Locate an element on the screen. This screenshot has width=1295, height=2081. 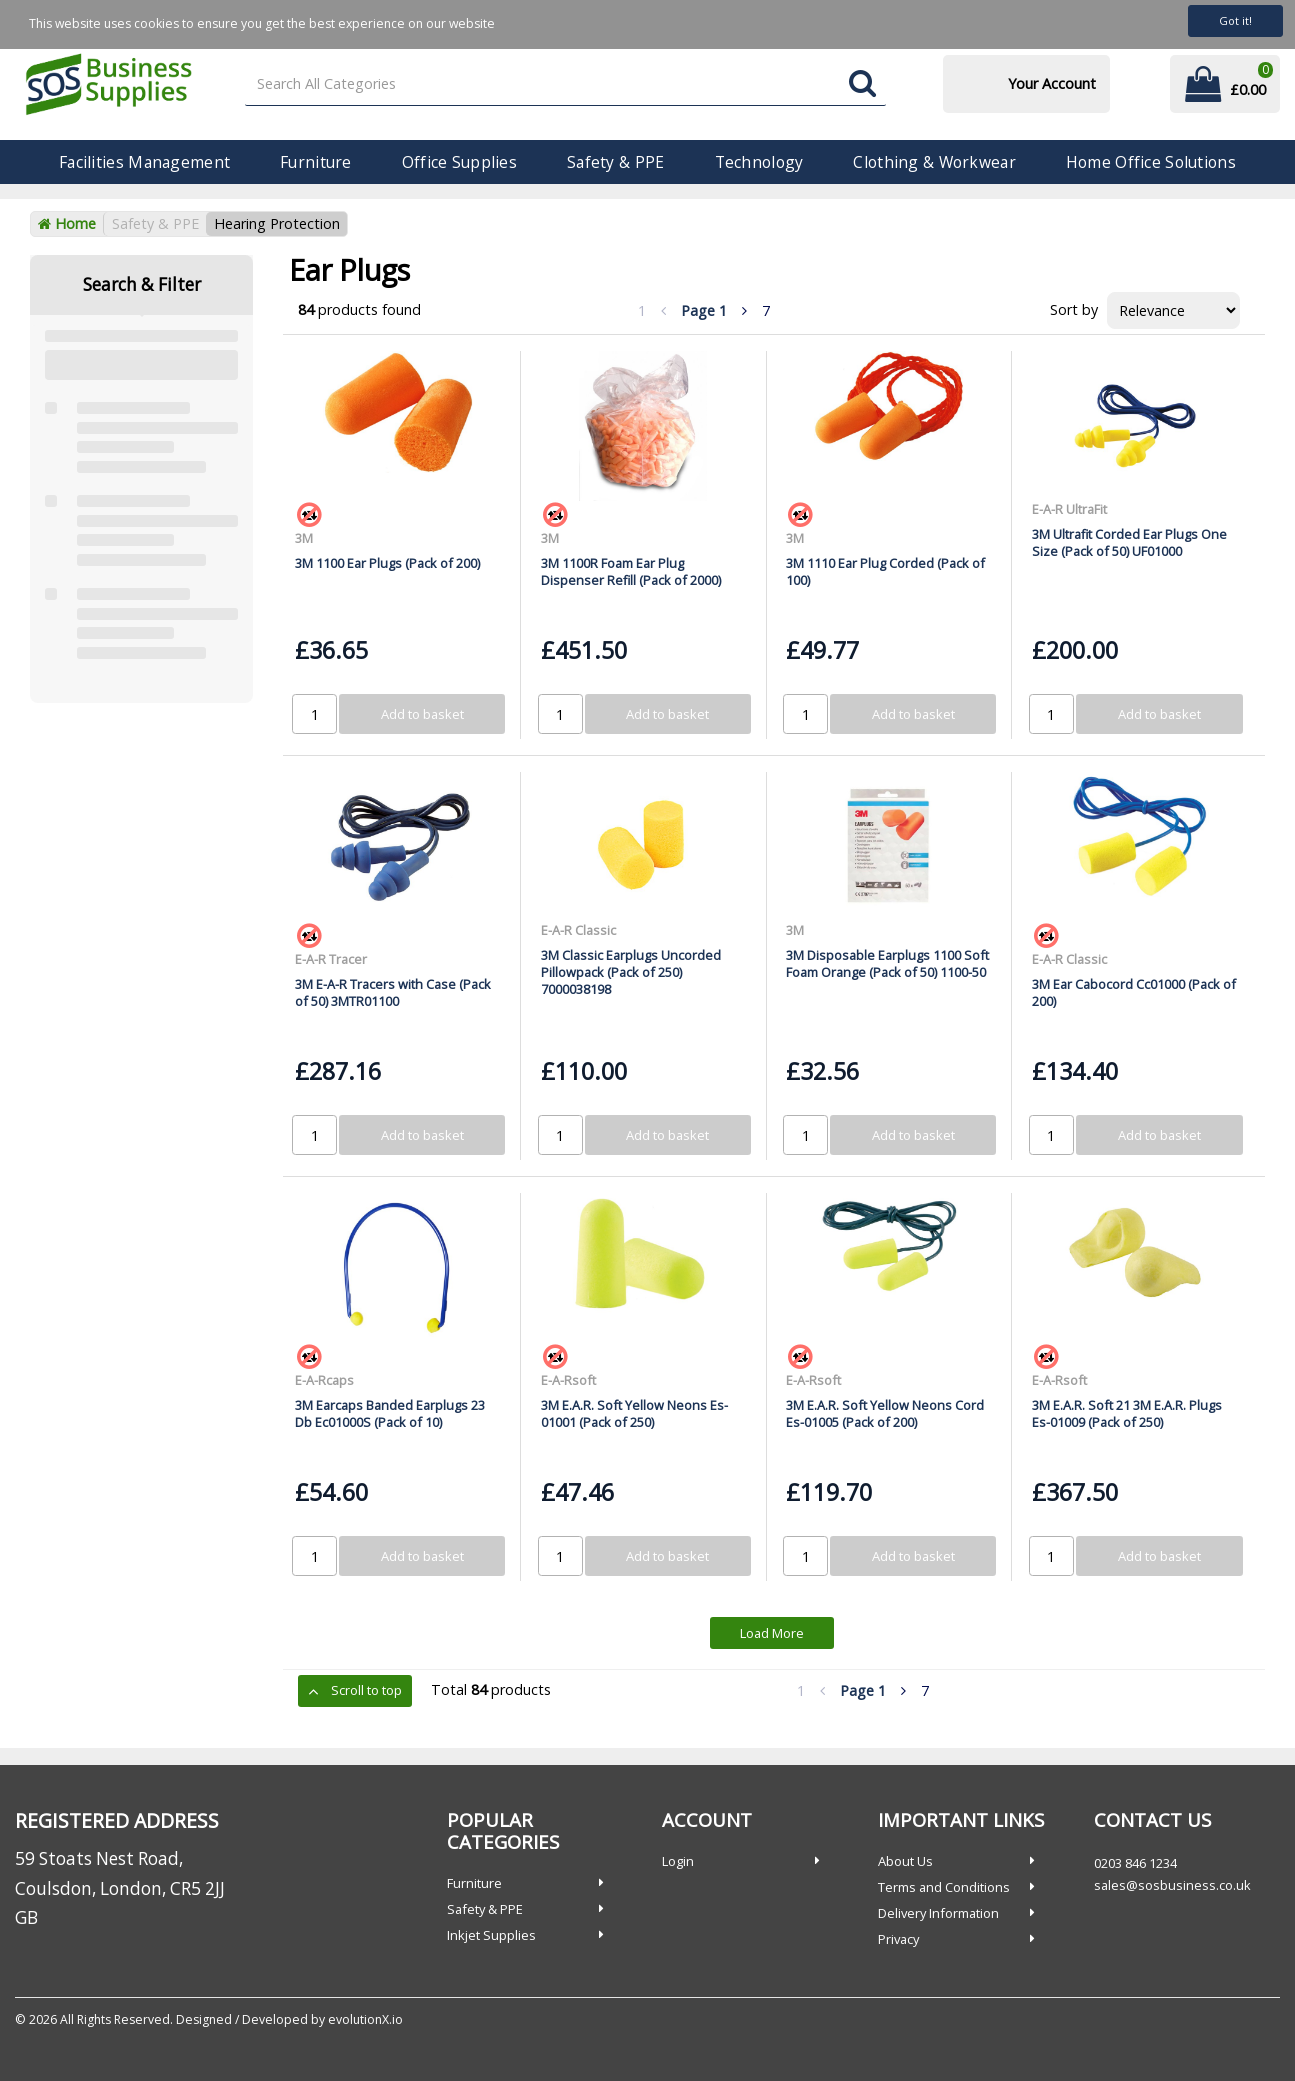
3M Disposable Earplugs 1100 Soft Foam Orange (Pack of 50) 1100-50 is located at coordinates (887, 963).